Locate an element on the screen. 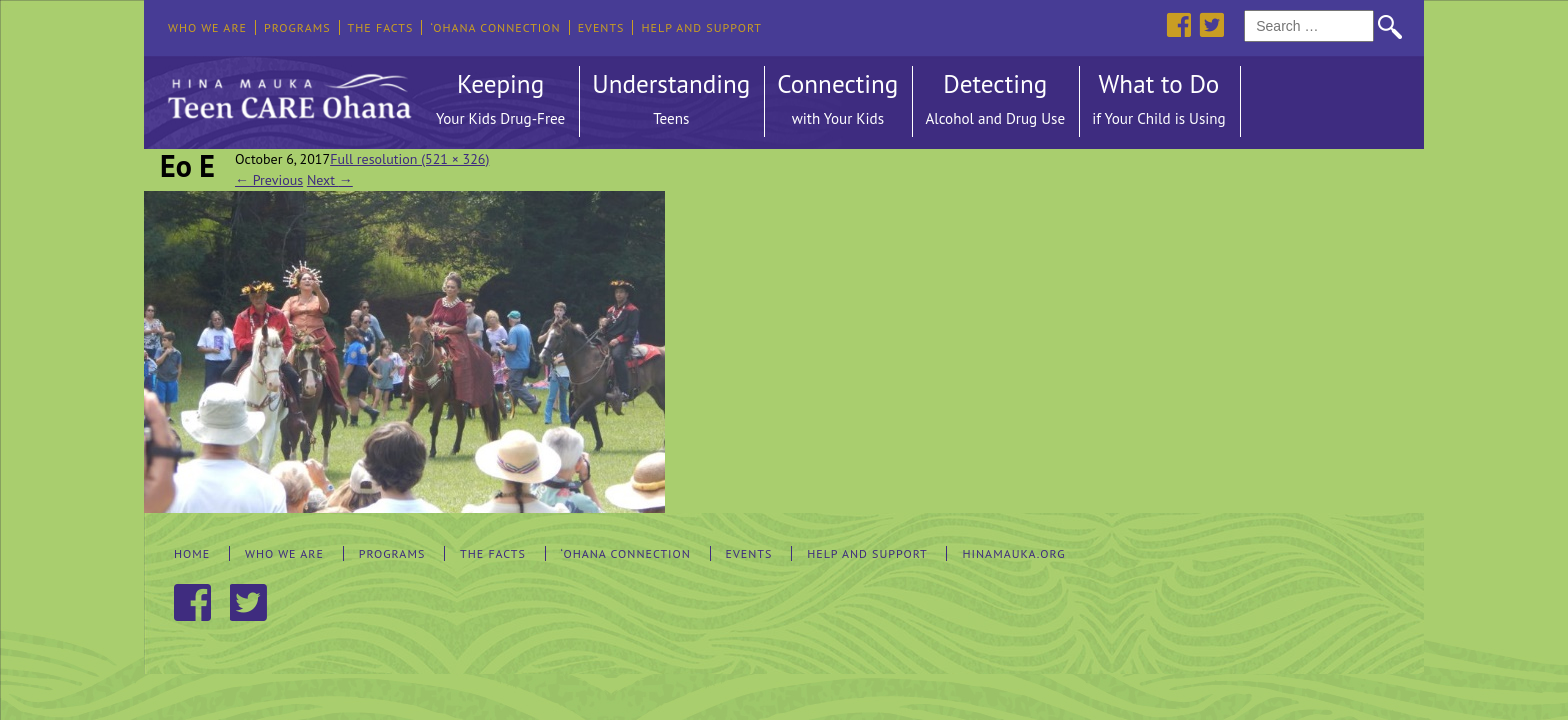 This screenshot has width=1568, height=720. What to Do is located at coordinates (1159, 102).